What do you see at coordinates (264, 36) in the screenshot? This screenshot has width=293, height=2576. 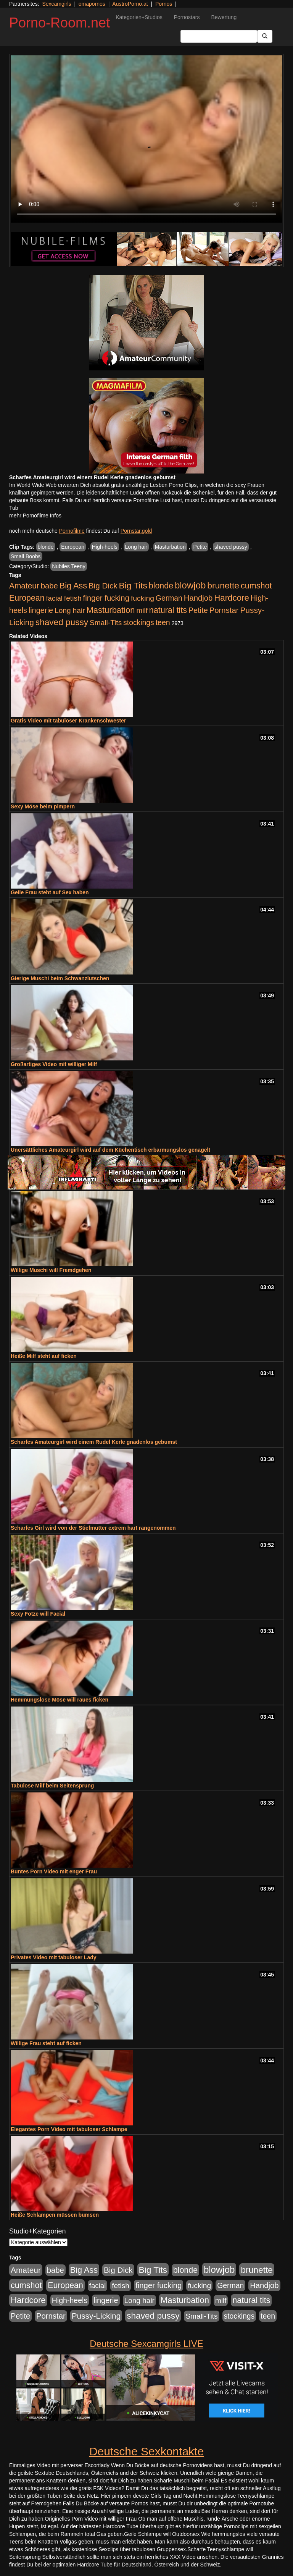 I see `[Submit Button]` at bounding box center [264, 36].